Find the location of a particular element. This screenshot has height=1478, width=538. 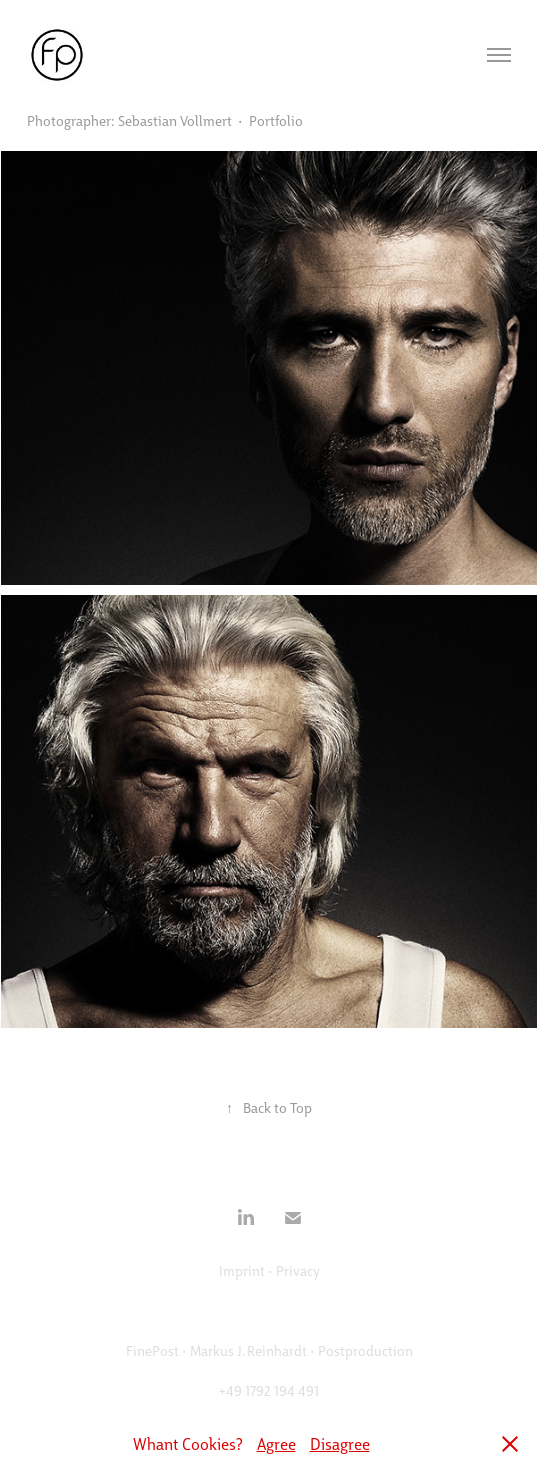

Agree is located at coordinates (276, 1443).